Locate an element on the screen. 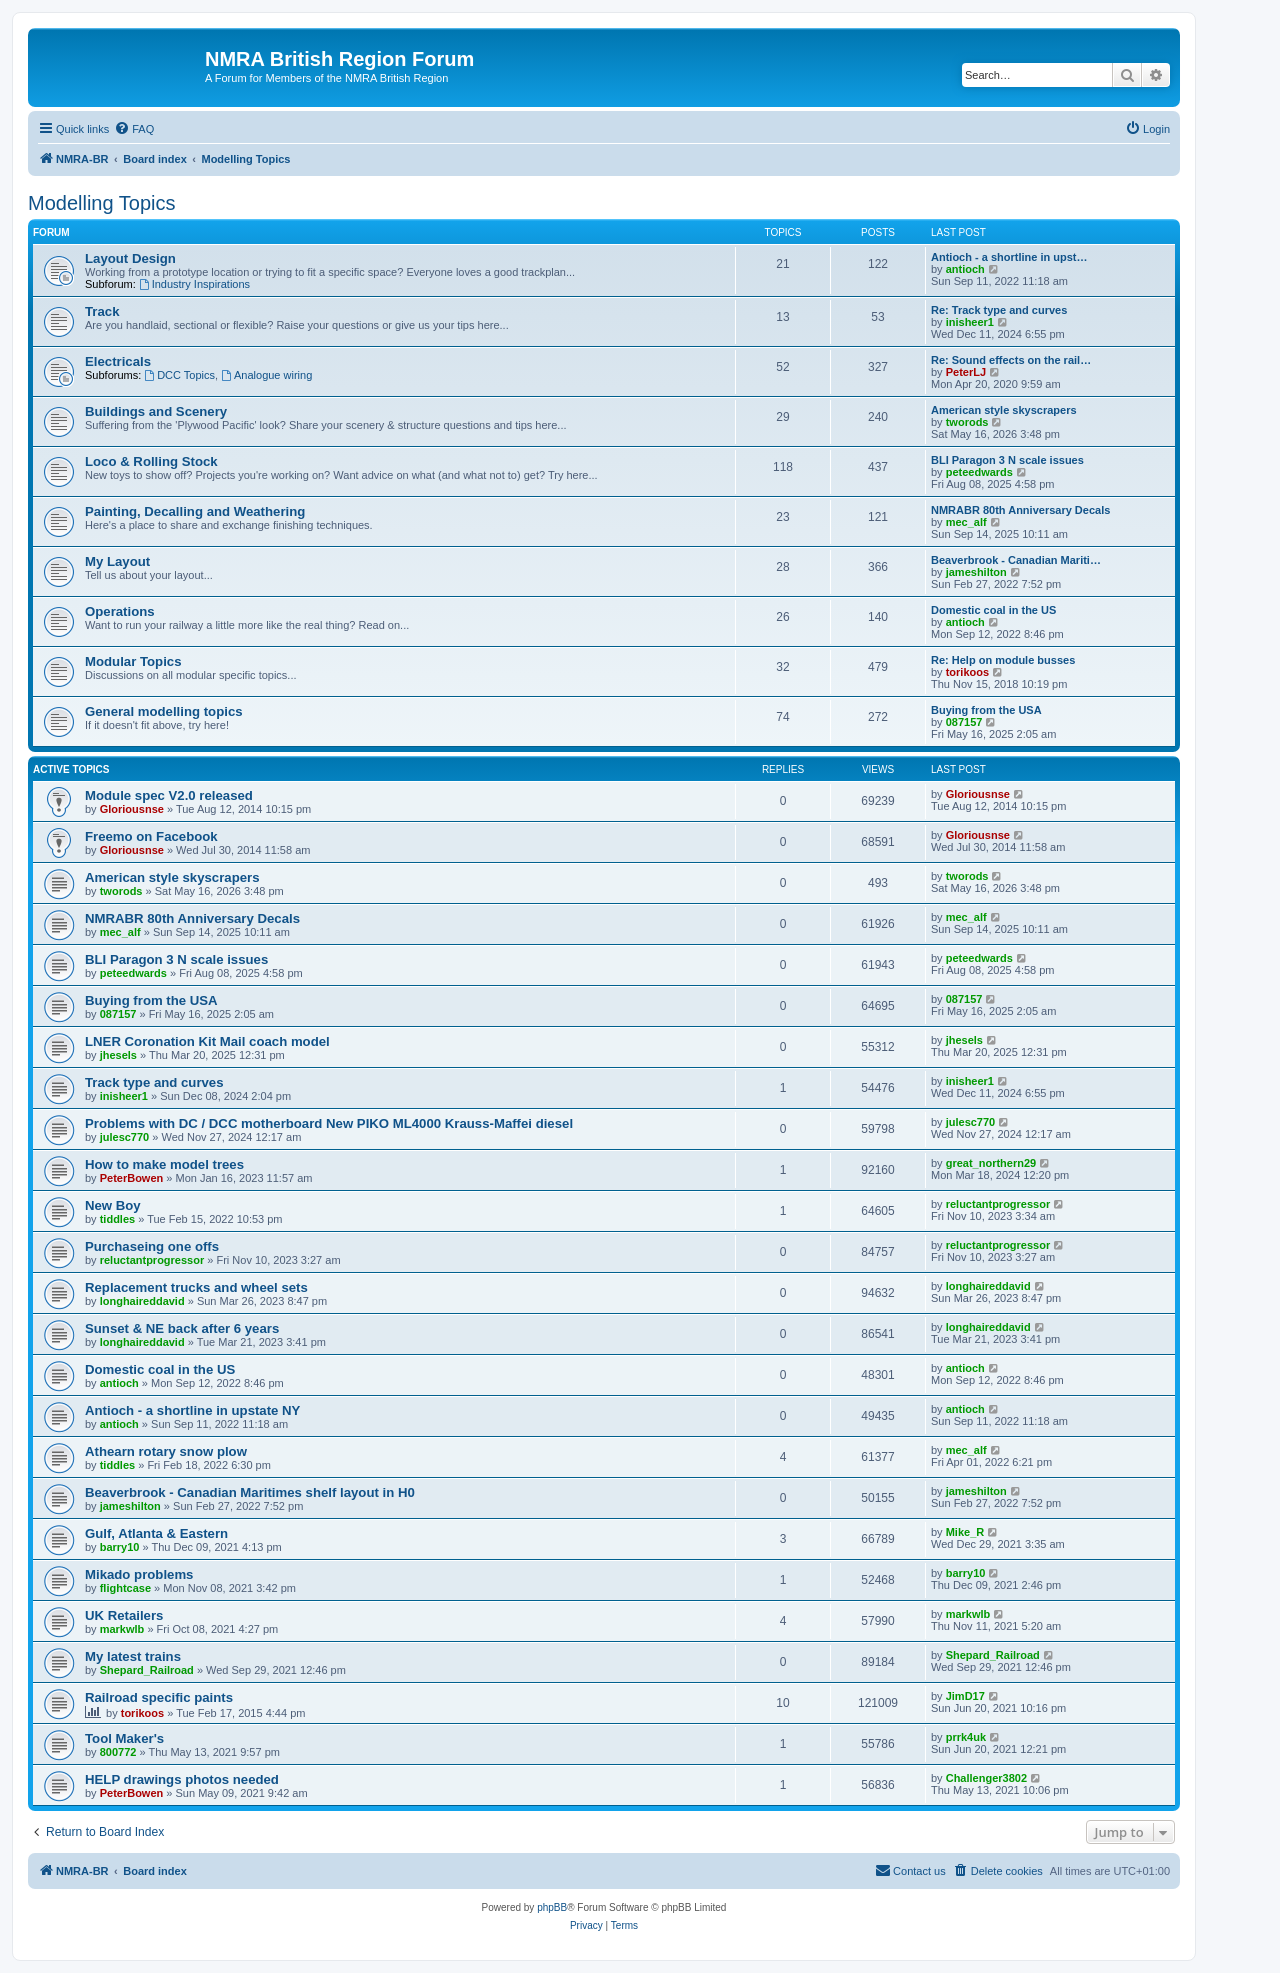 The width and height of the screenshot is (1280, 1973). Track is located at coordinates (102, 311).